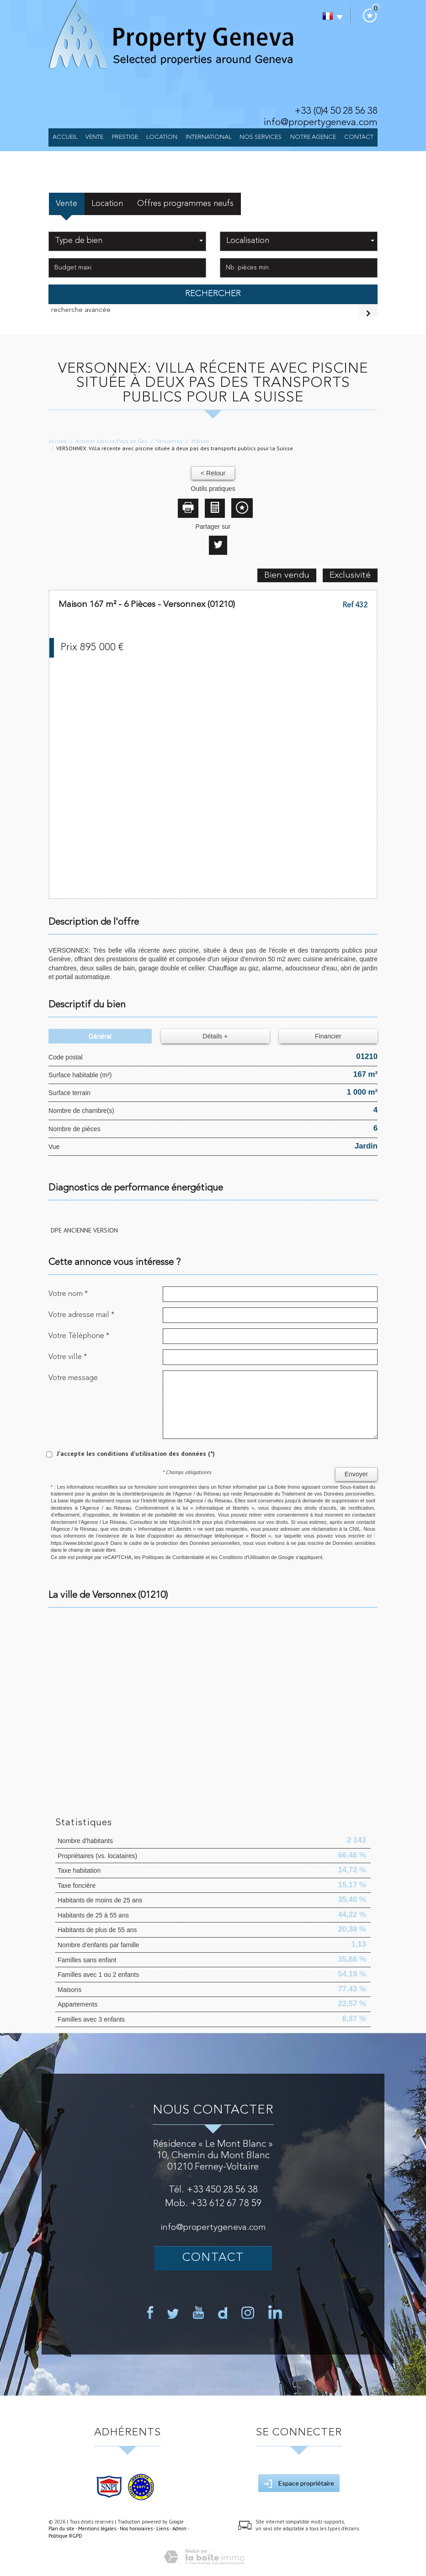  Describe the element at coordinates (208, 137) in the screenshot. I see `International` at that location.